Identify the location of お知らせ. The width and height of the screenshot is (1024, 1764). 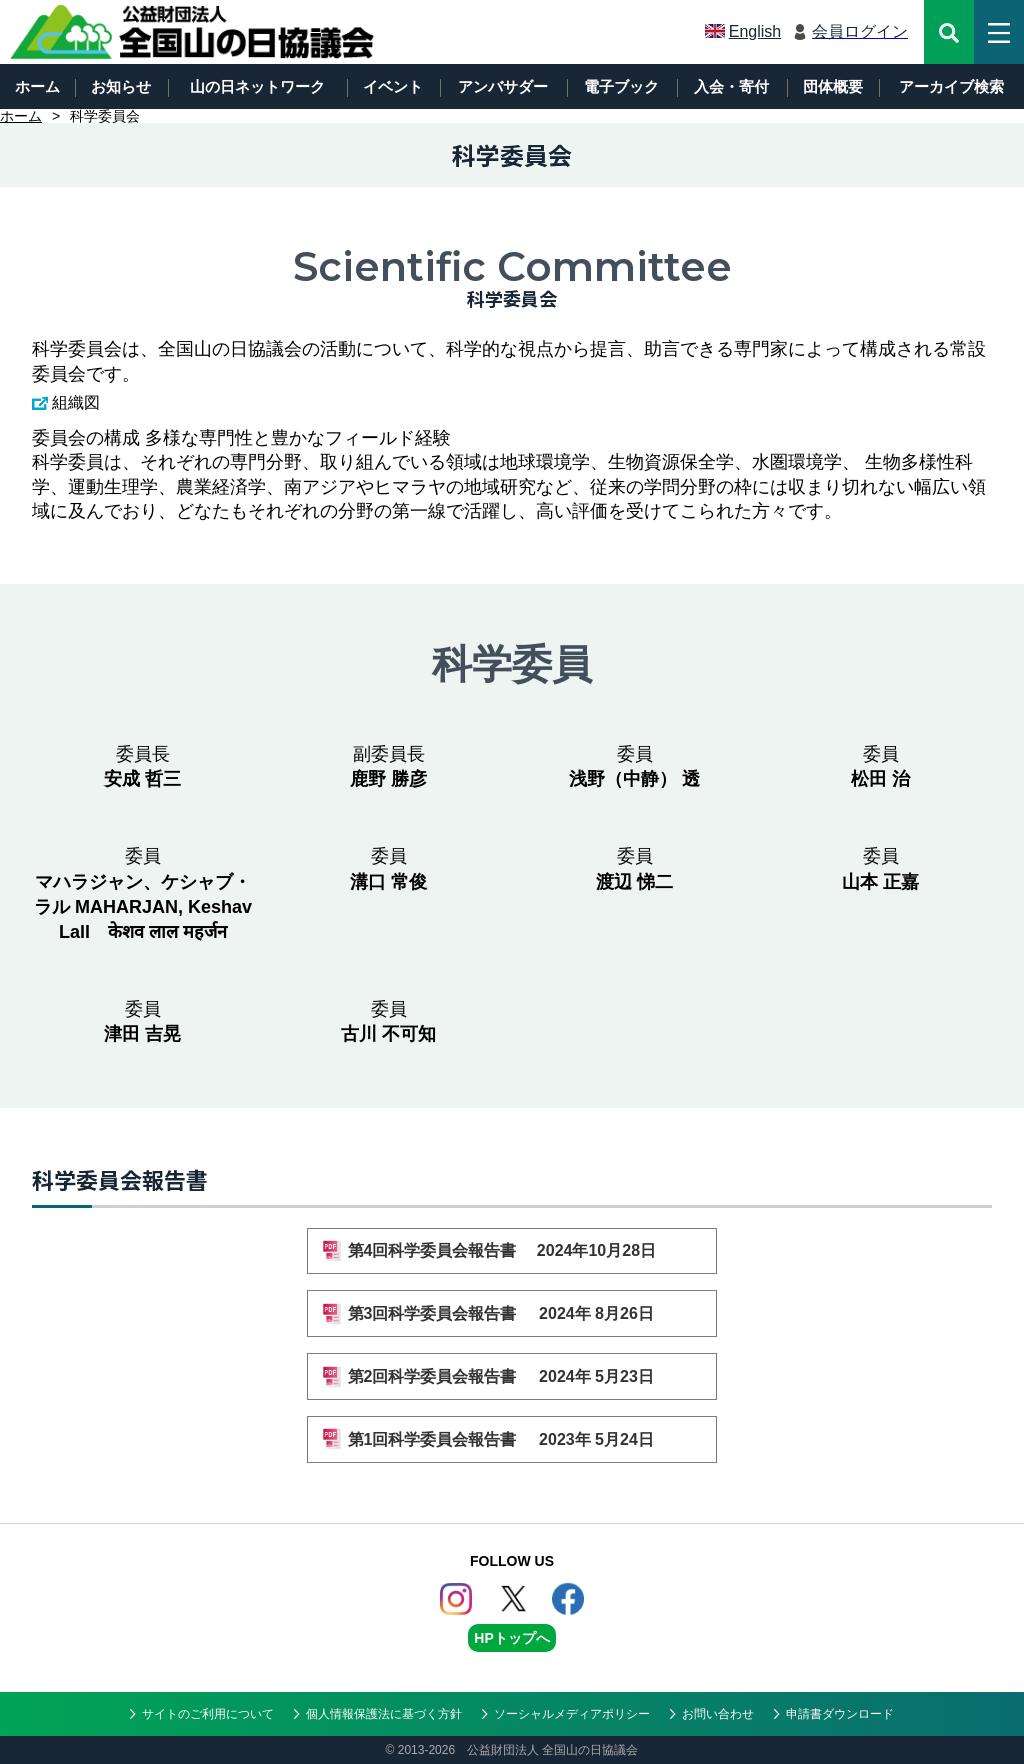
(121, 86).